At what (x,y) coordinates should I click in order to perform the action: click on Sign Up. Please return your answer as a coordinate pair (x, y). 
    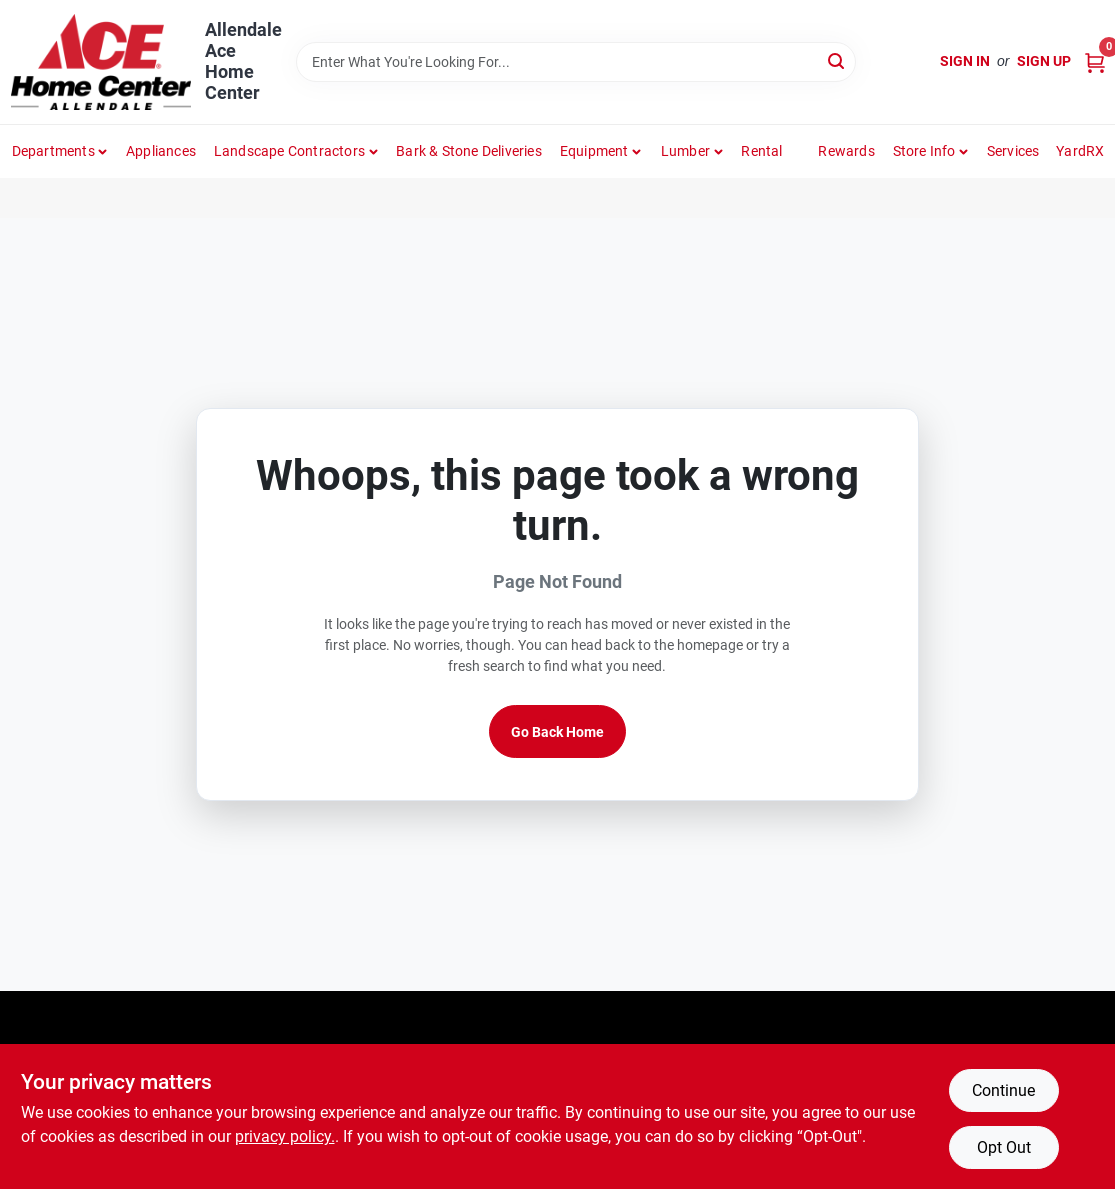
    Looking at the image, I should click on (1044, 61).